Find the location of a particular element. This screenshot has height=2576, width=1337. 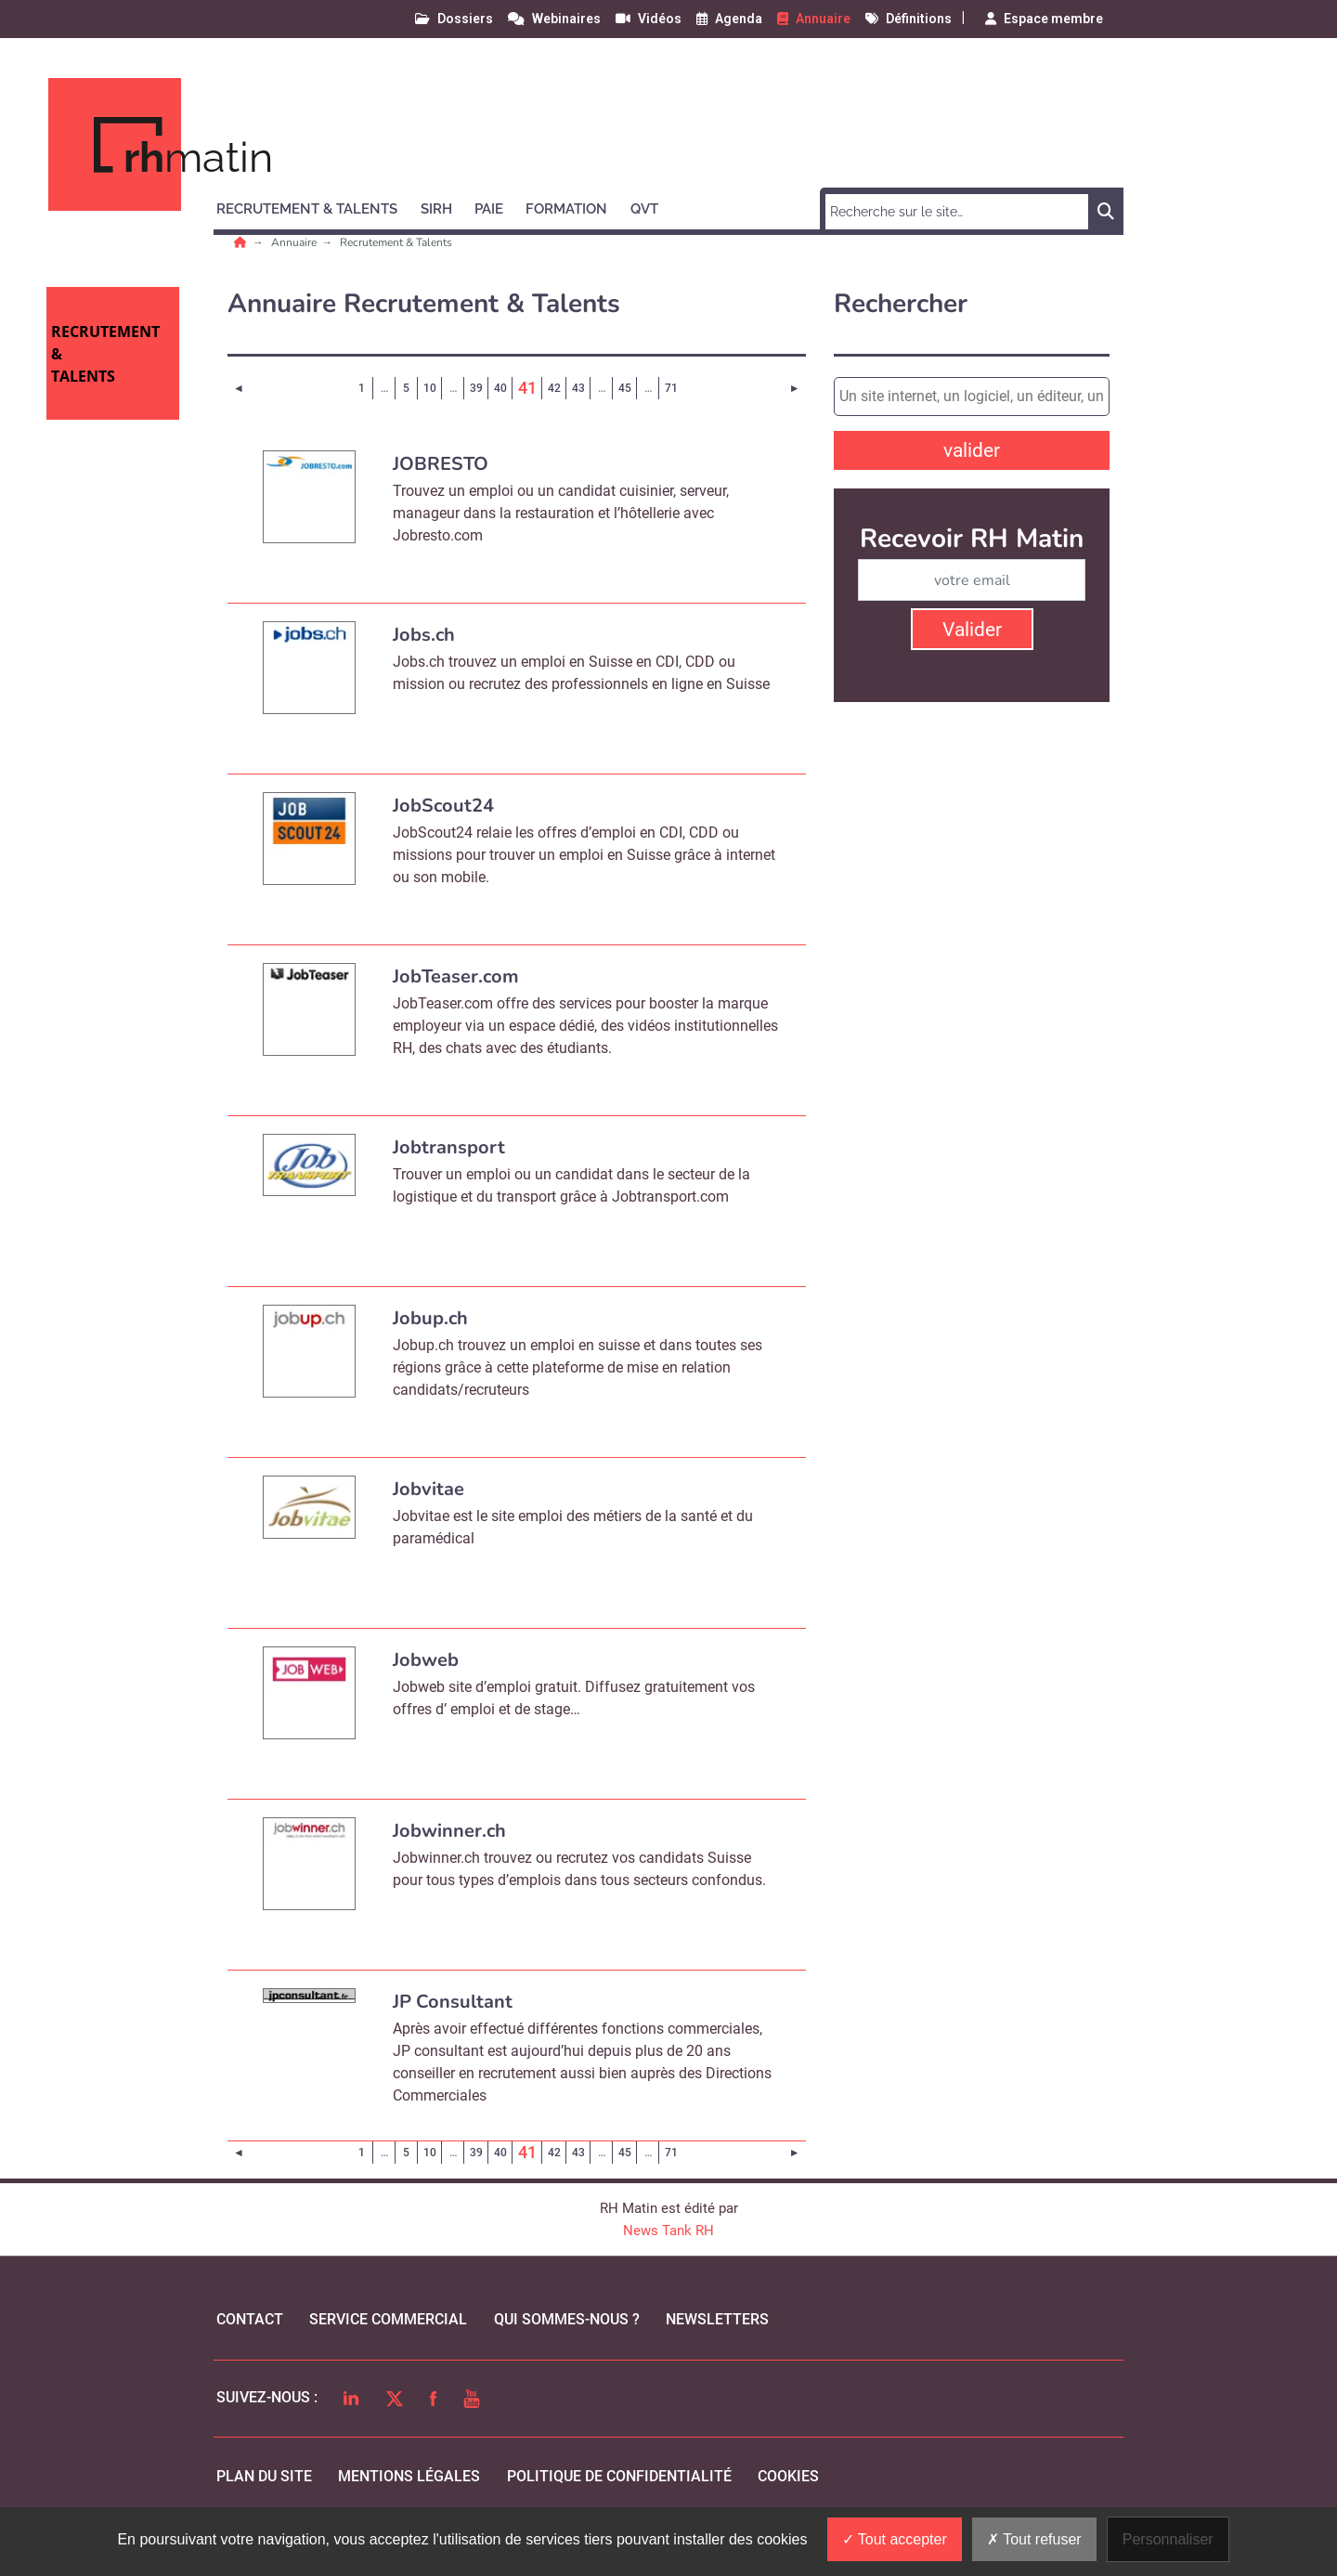

Recrutement & Talents is located at coordinates (396, 242).